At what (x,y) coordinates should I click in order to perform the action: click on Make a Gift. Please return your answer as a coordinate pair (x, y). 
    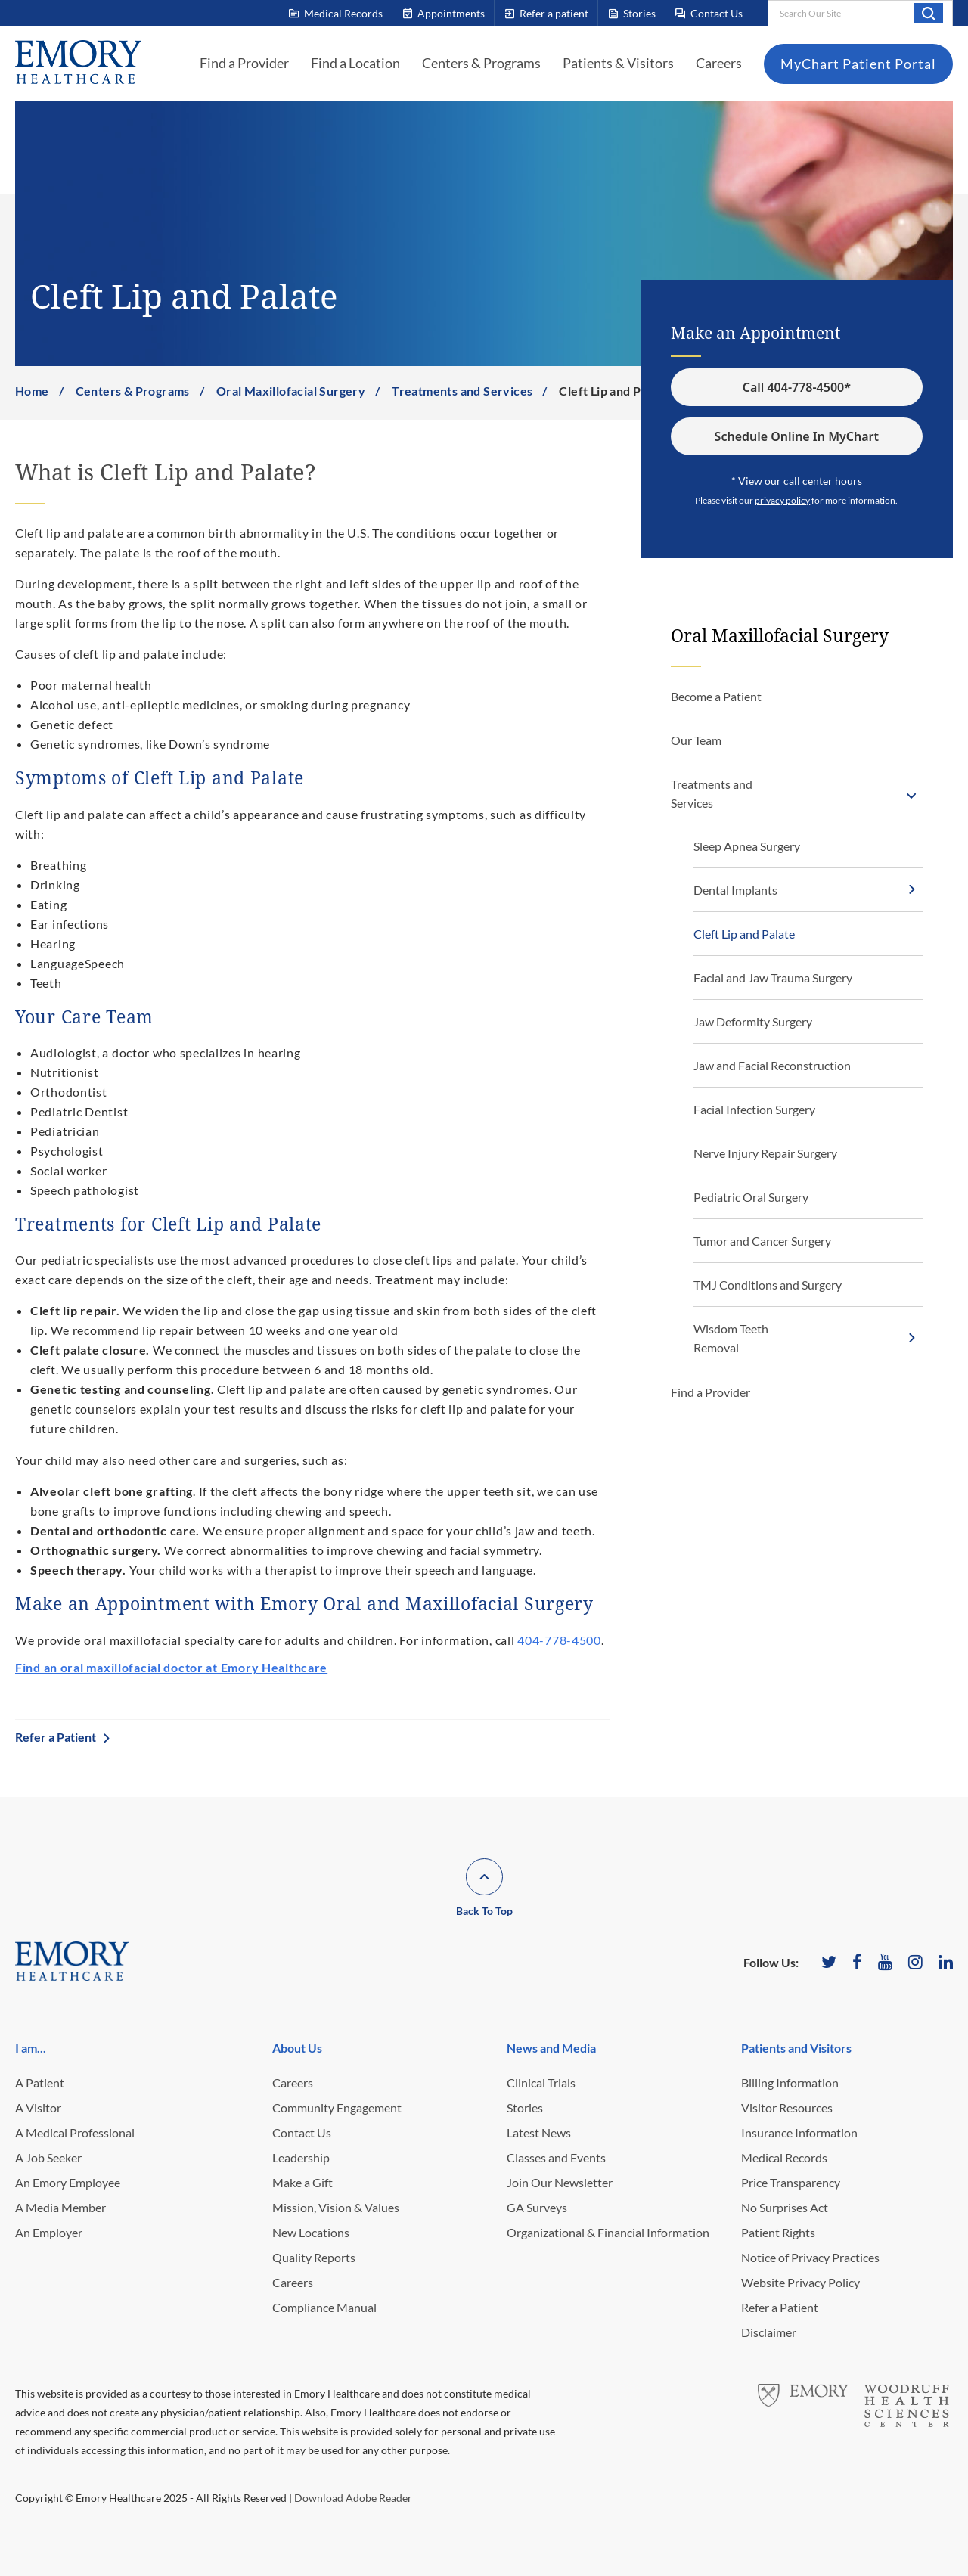
    Looking at the image, I should click on (302, 2182).